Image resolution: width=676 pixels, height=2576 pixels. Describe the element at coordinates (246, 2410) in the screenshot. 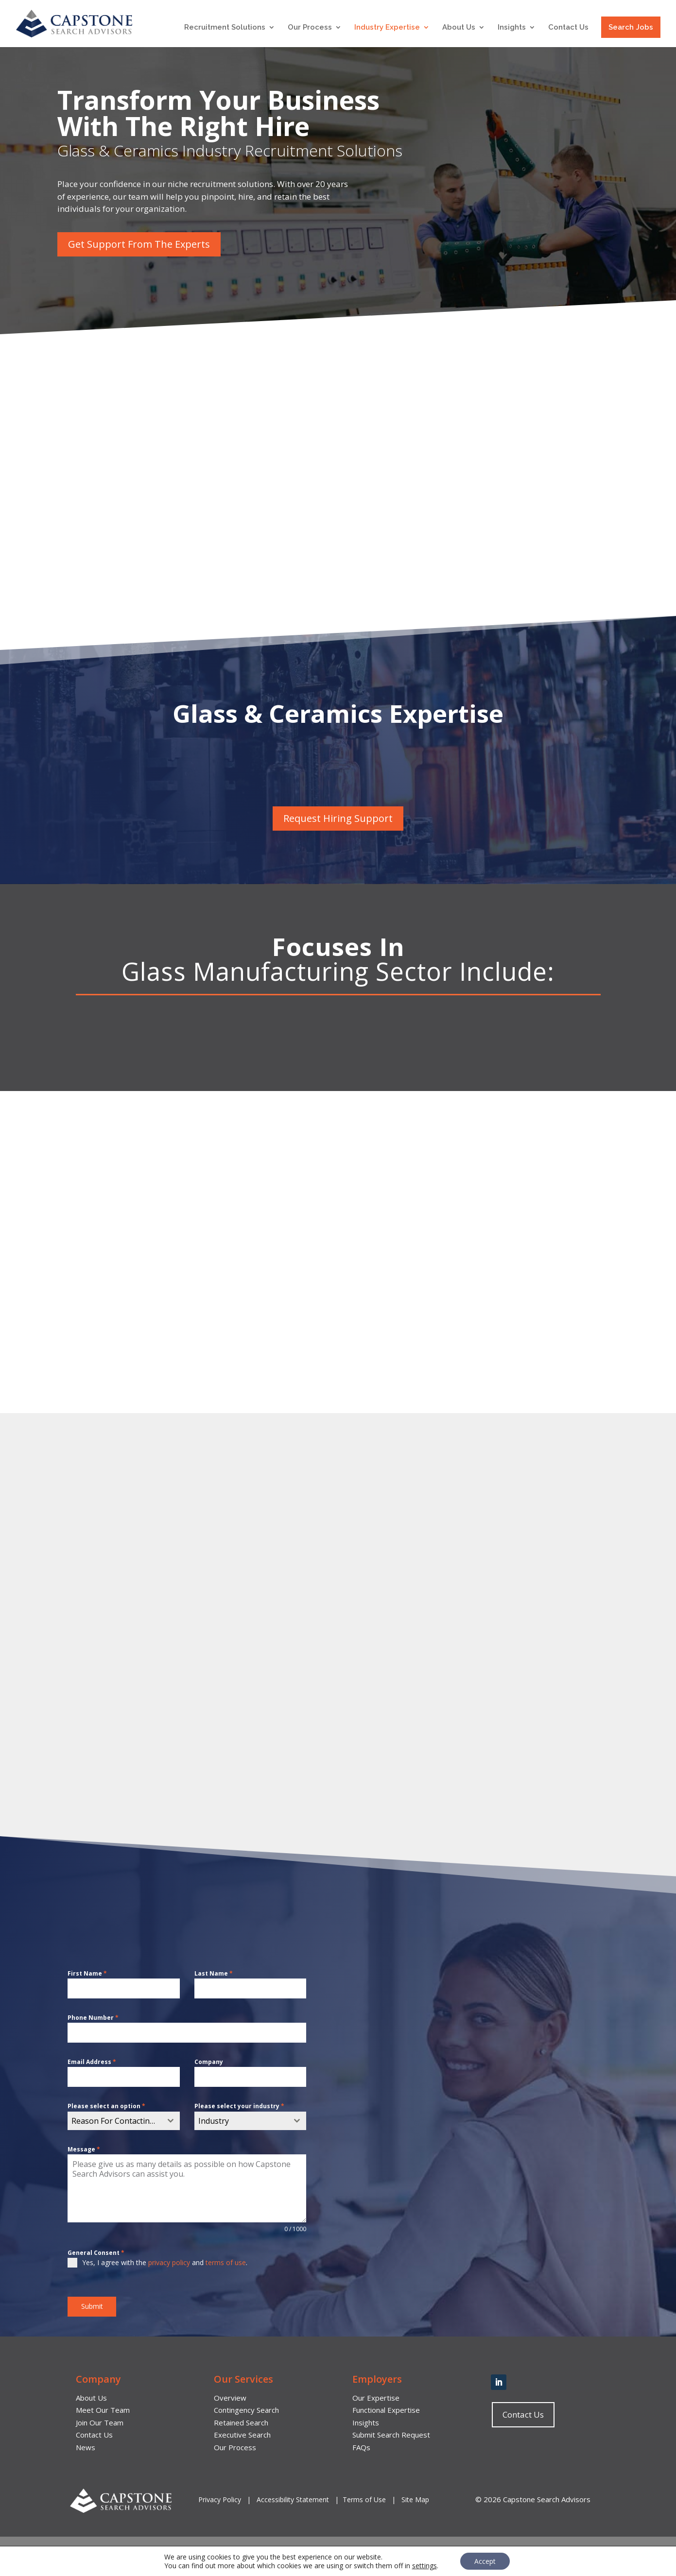

I see `Contingency Search` at that location.